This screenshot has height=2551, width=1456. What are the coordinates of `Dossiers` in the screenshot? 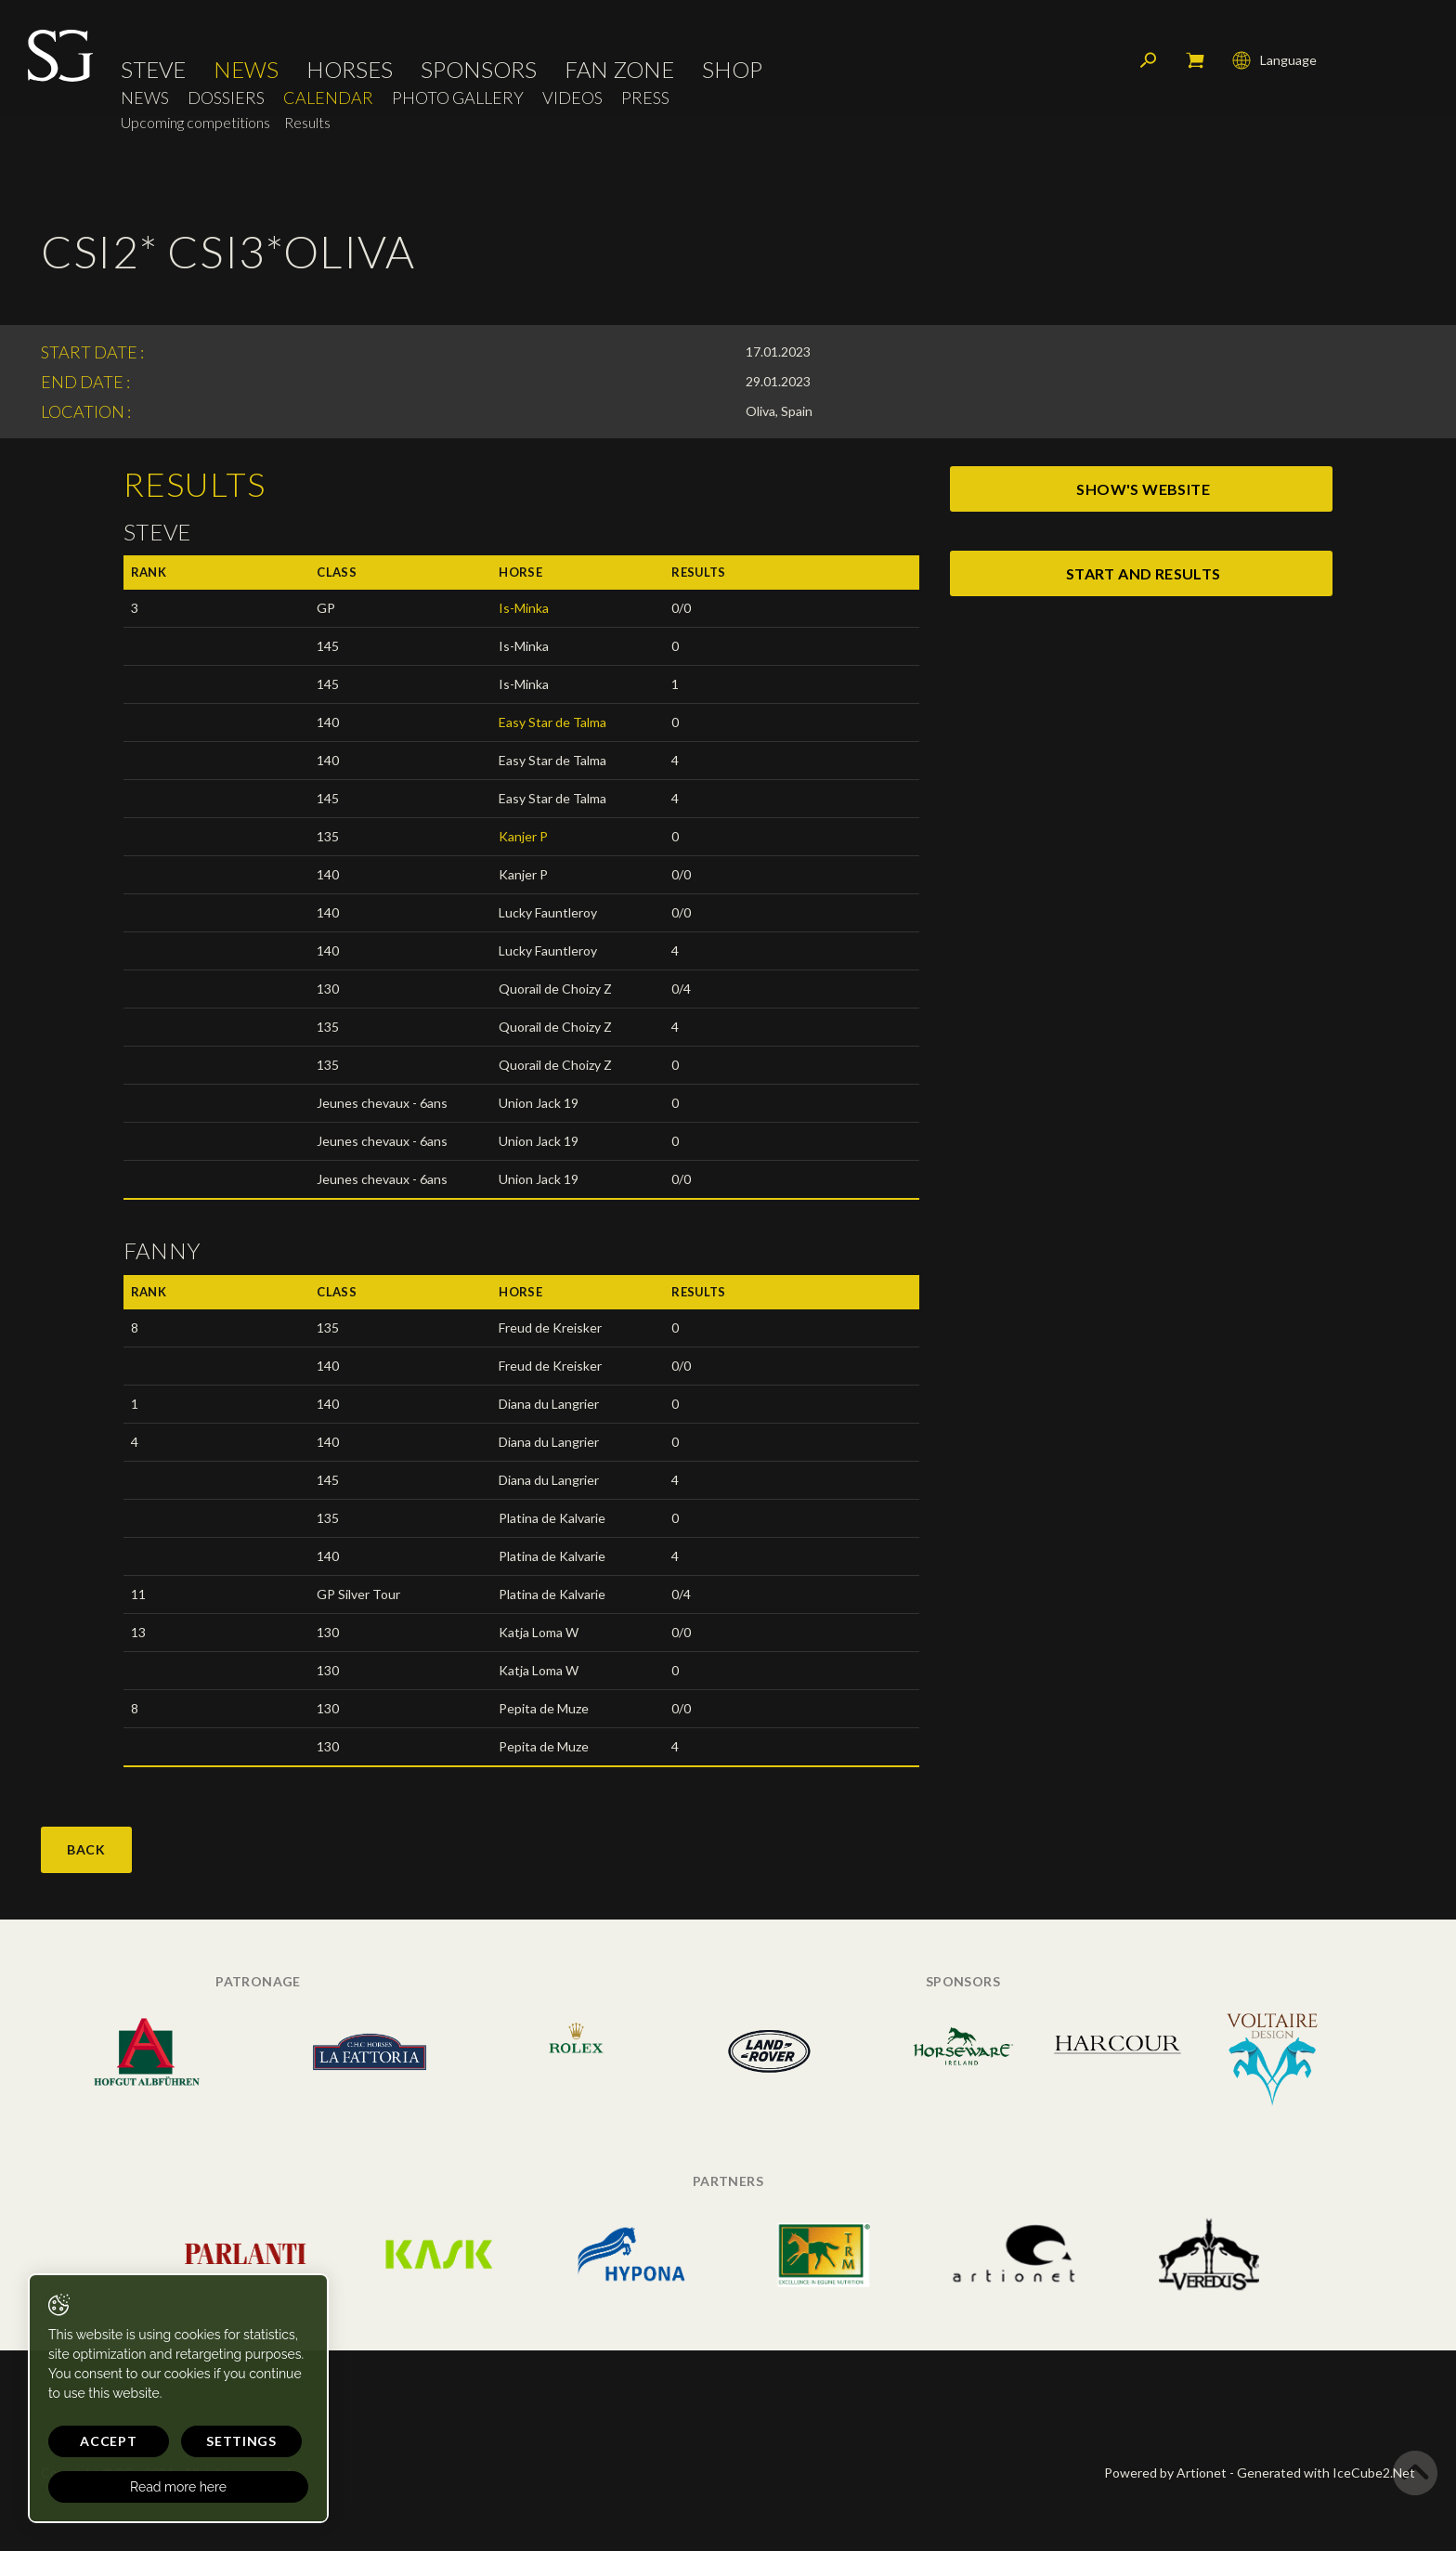 It's located at (226, 98).